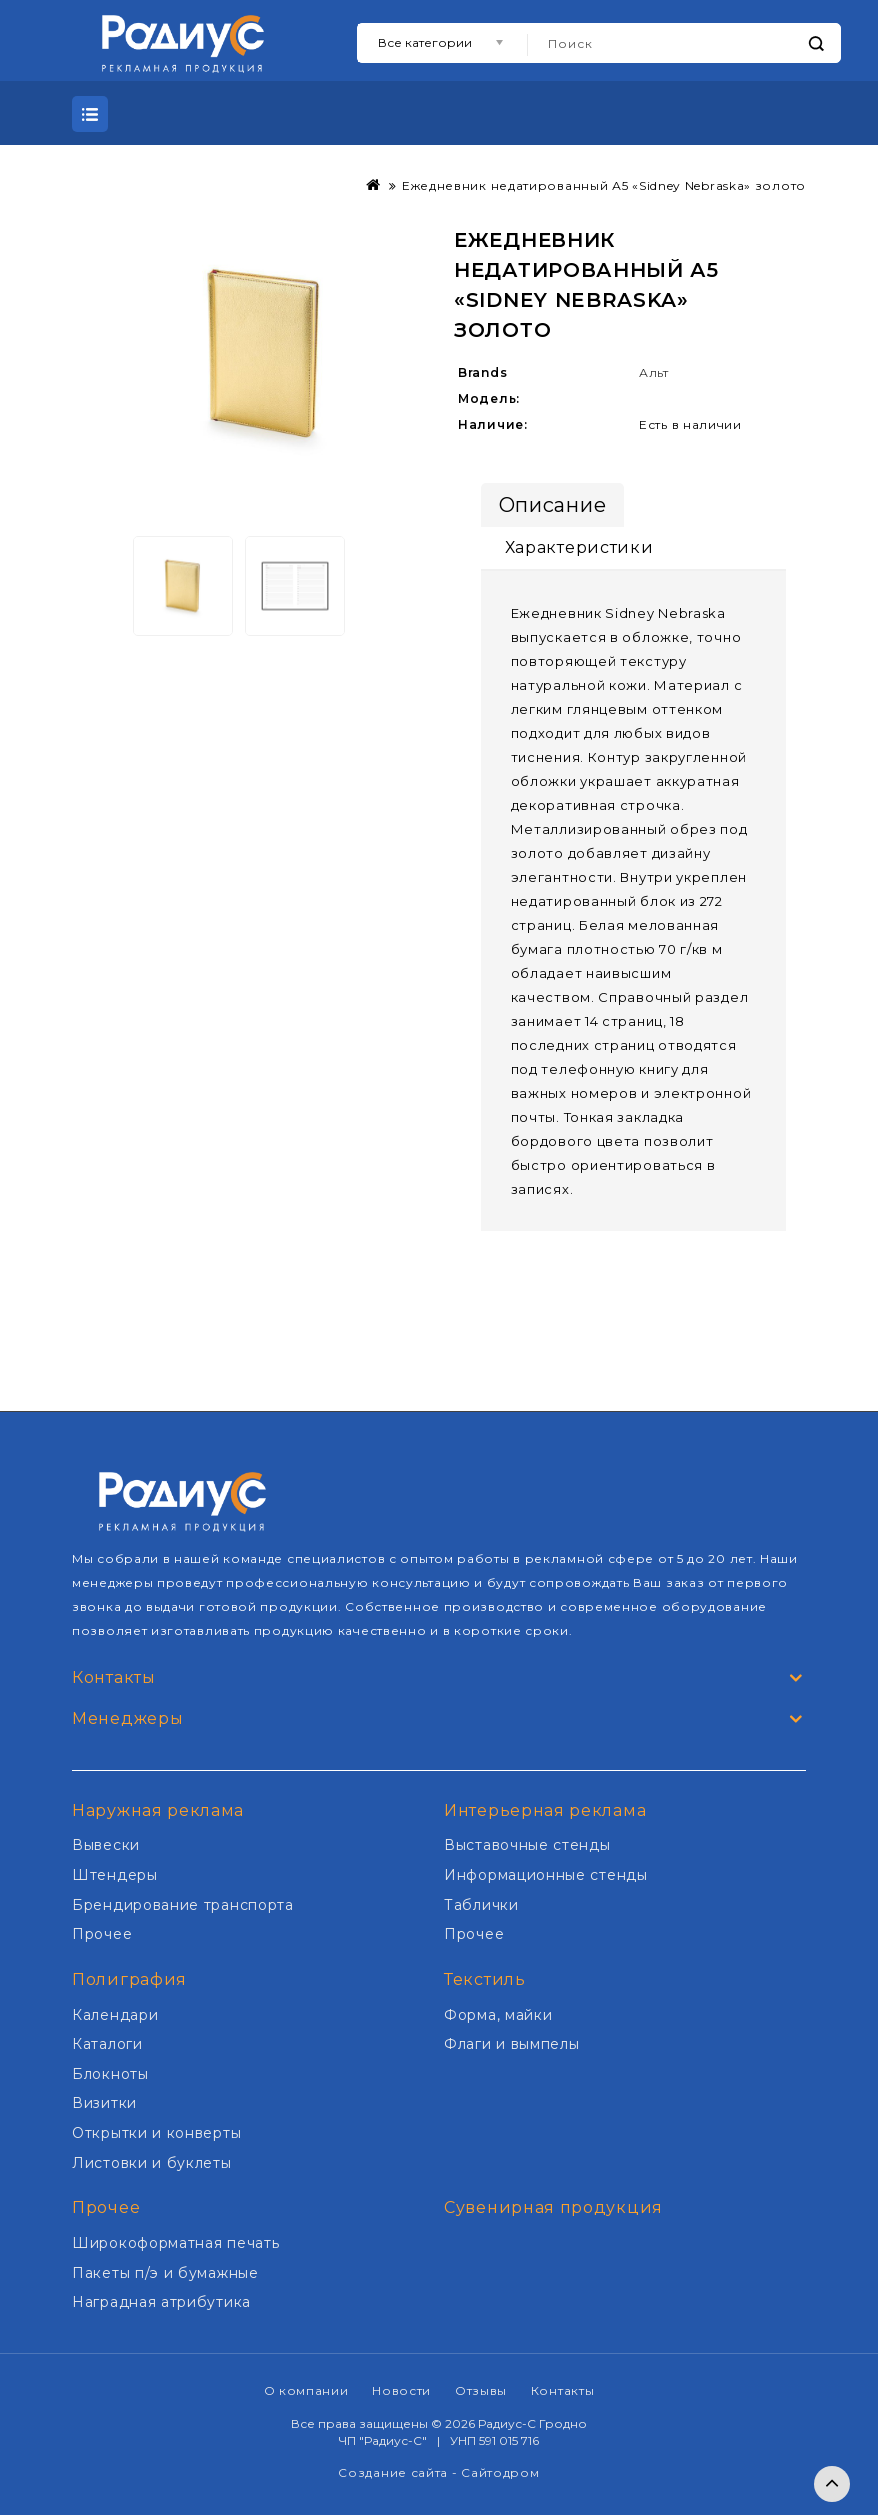 This screenshot has width=878, height=2515. Describe the element at coordinates (546, 1875) in the screenshot. I see `Информационные стенды` at that location.